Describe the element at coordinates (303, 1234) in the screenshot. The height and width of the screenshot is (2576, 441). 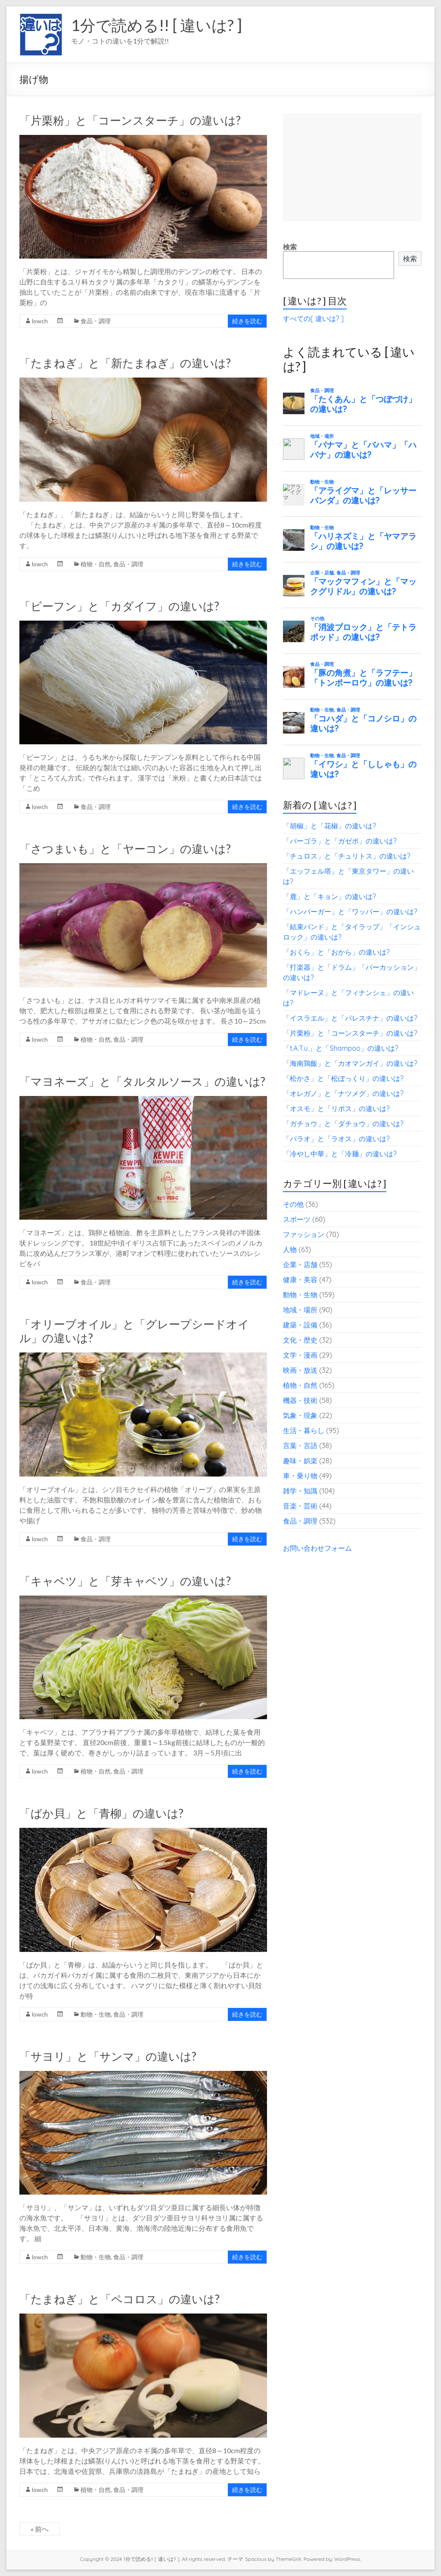
I see `ファッション` at that location.